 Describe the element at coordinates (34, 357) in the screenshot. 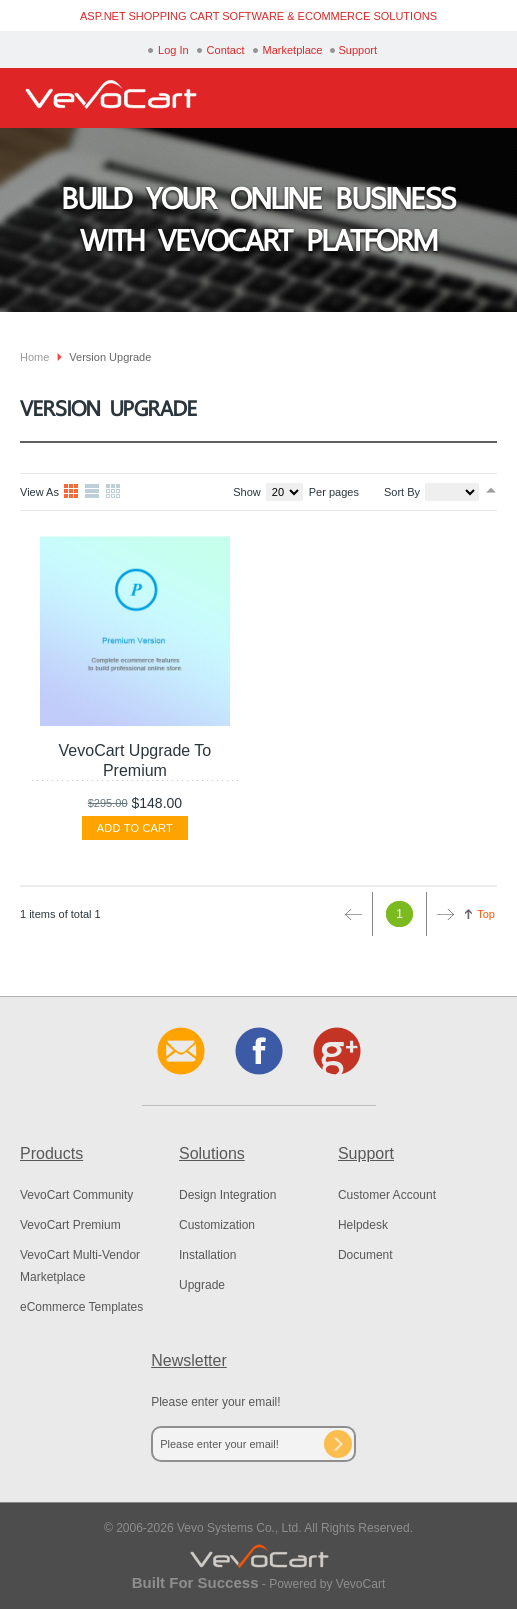

I see `Home` at that location.